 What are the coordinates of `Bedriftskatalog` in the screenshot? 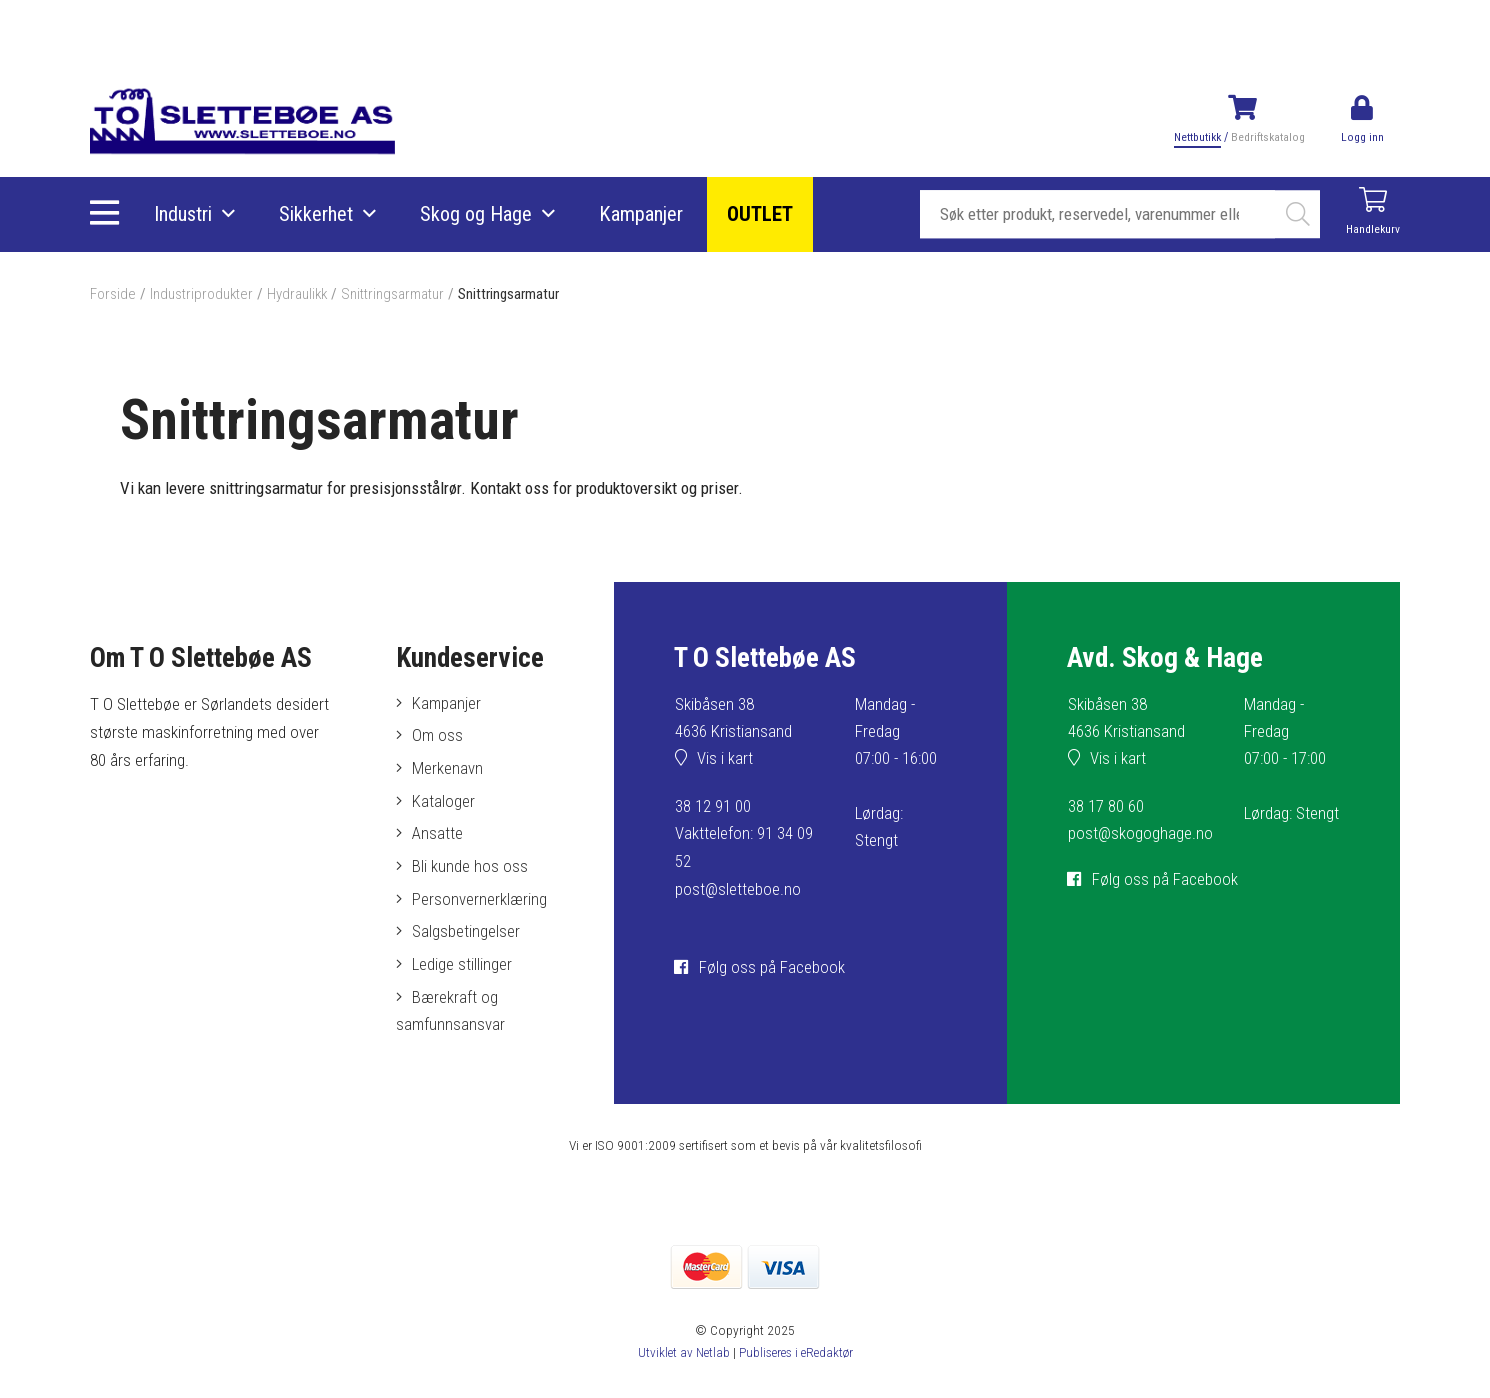 It's located at (1267, 137).